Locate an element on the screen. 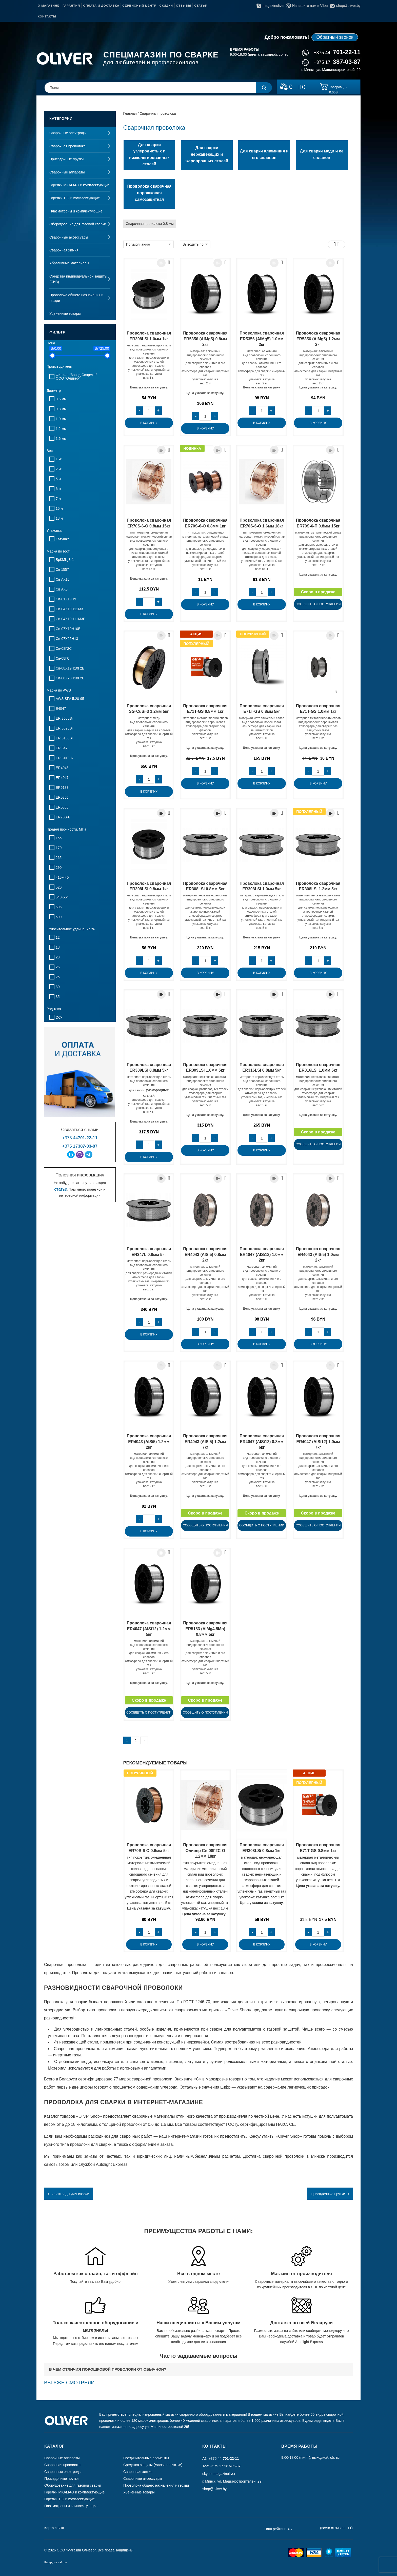 The height and width of the screenshot is (2576, 397). 6 кг is located at coordinates (59, 488).